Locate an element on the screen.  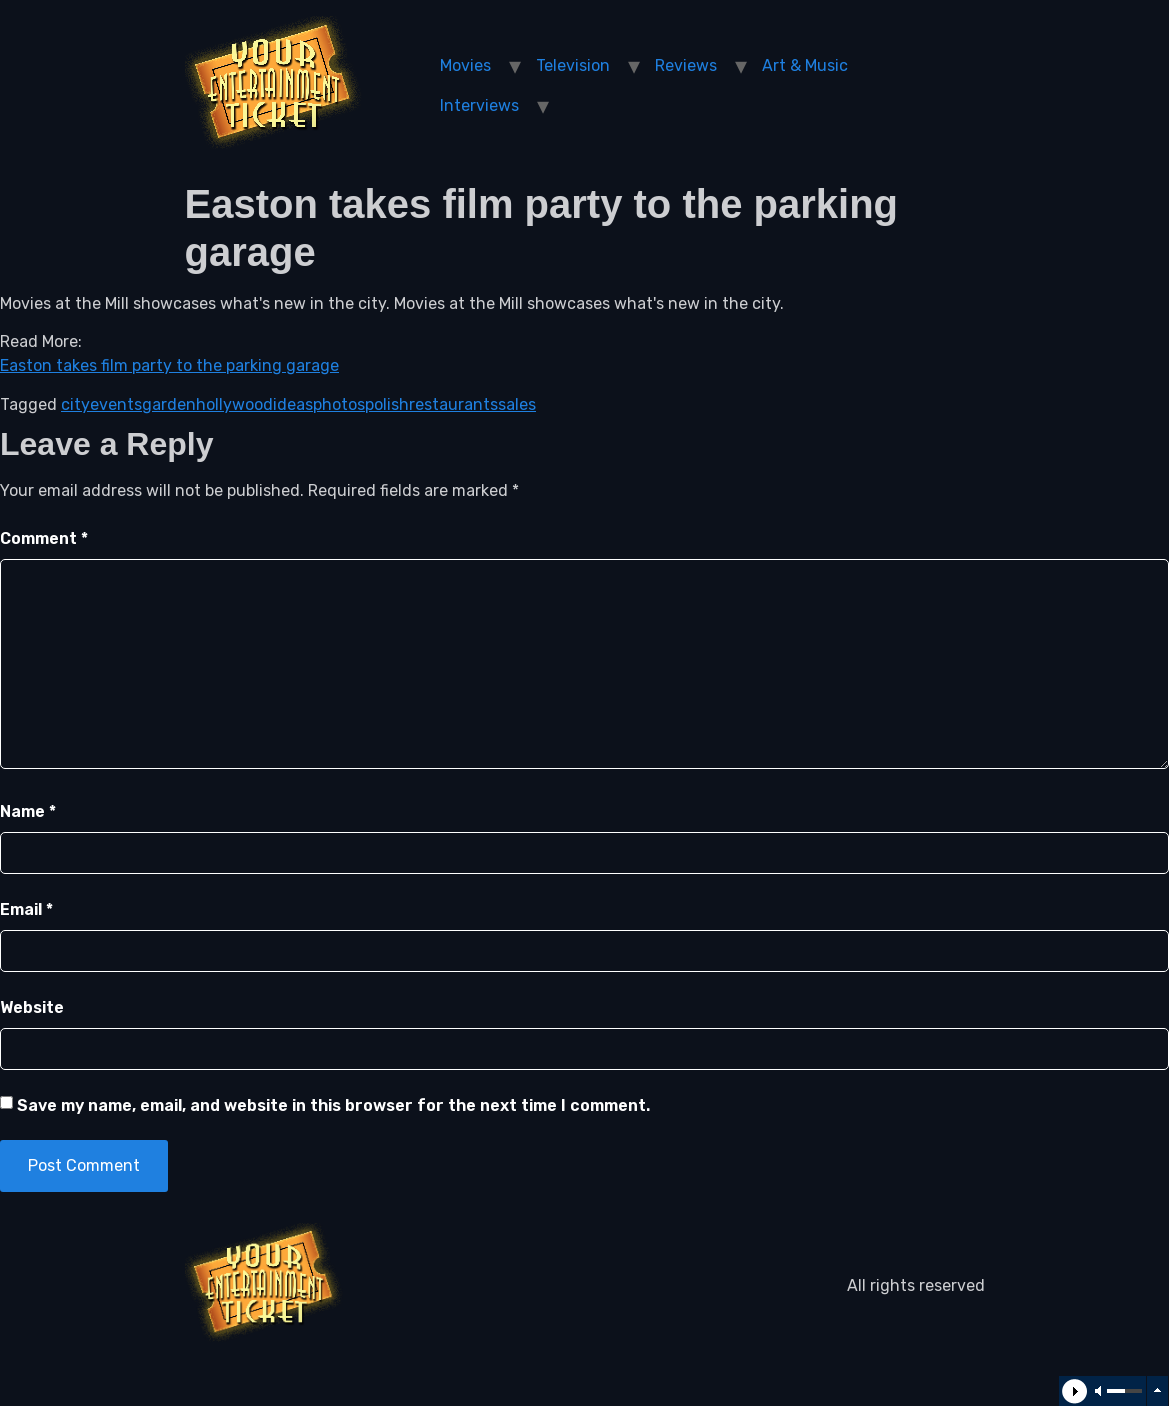
Easton takes film party to the parking garage is located at coordinates (169, 365).